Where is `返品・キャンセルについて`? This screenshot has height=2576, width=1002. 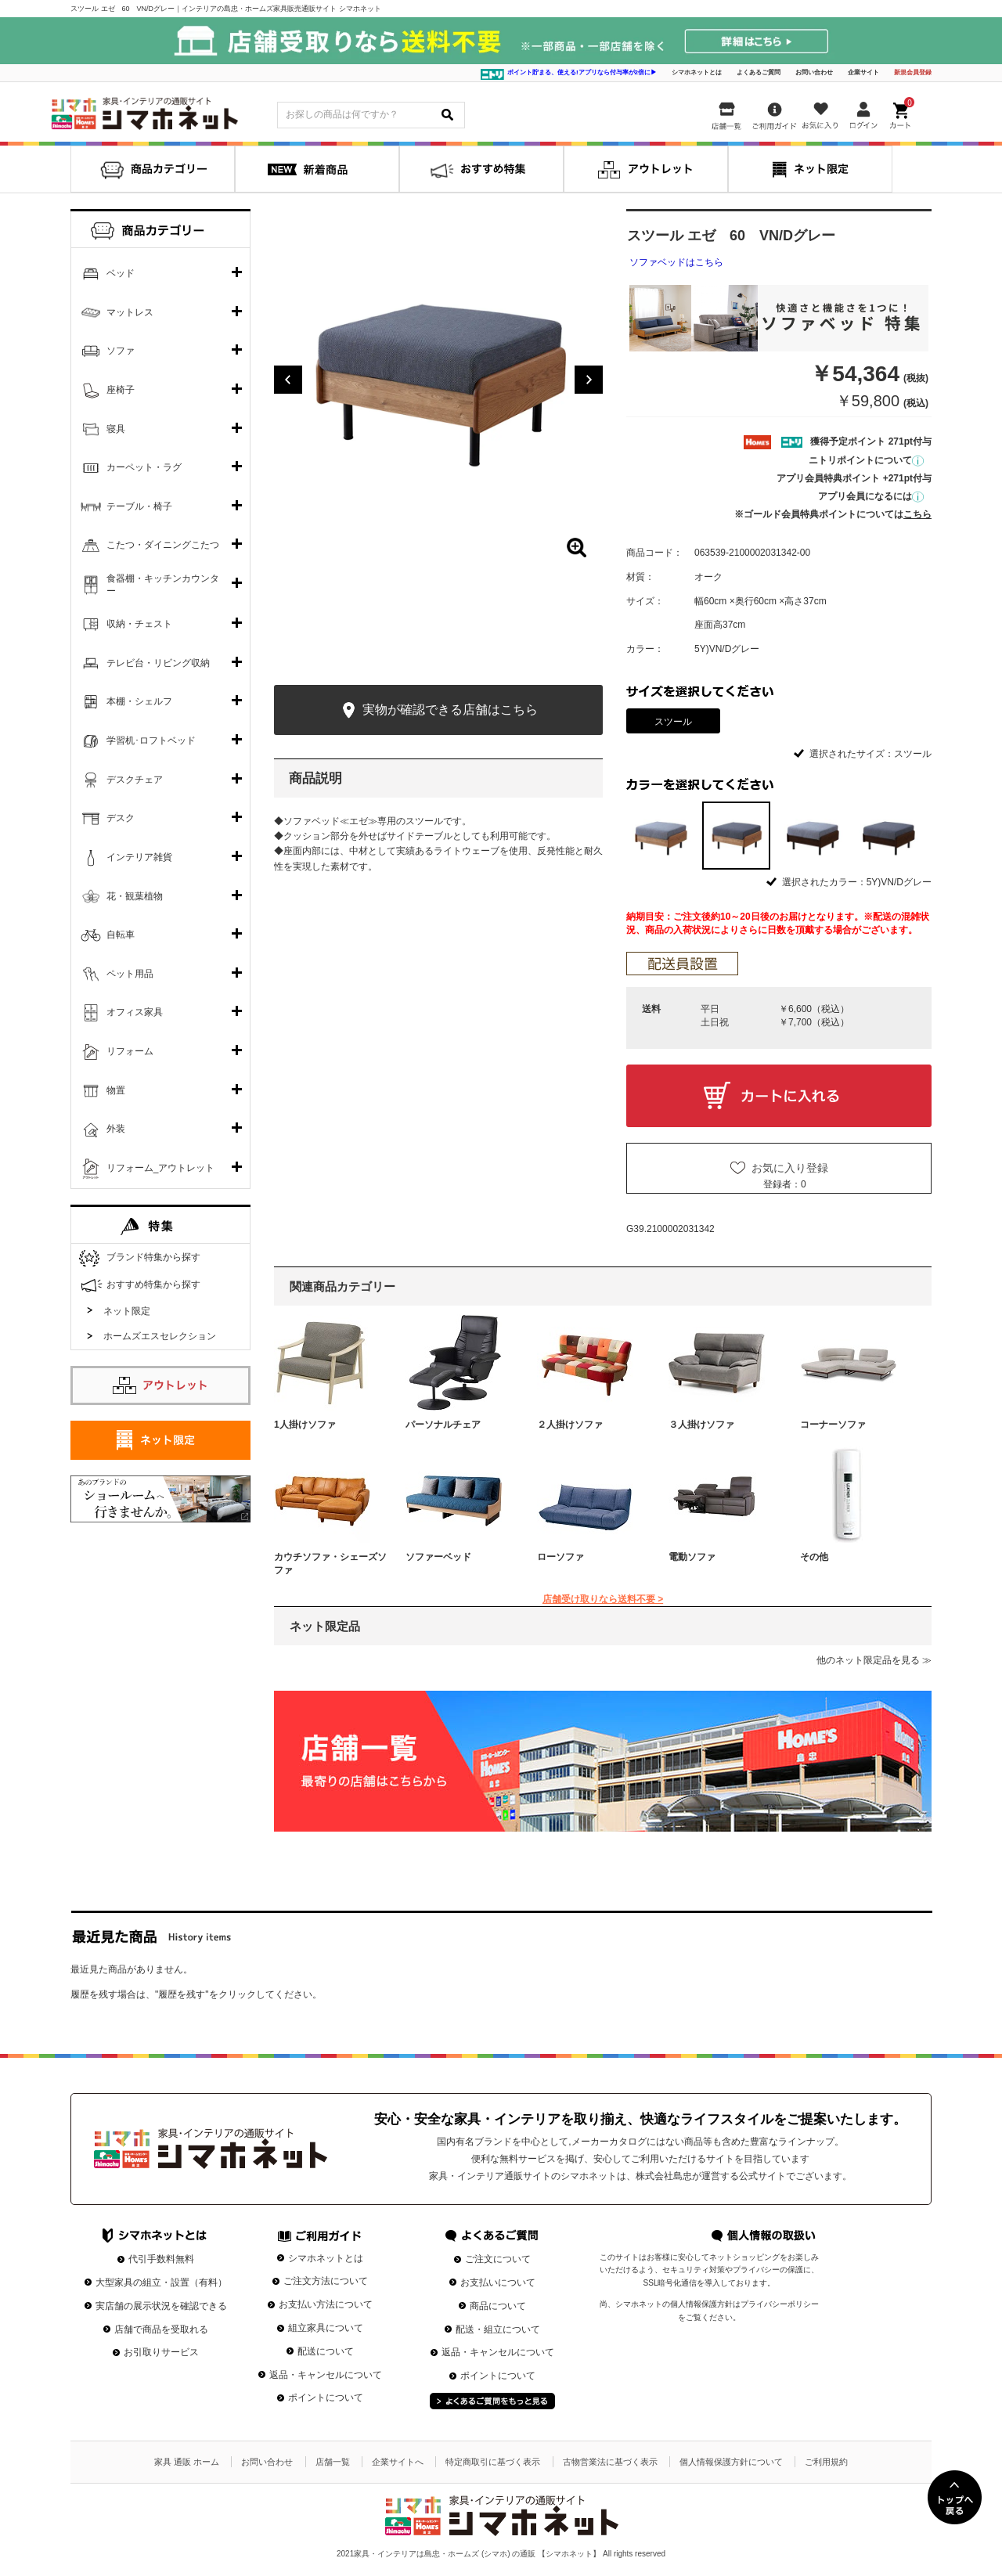
返品・キャンセルについて is located at coordinates (325, 2374).